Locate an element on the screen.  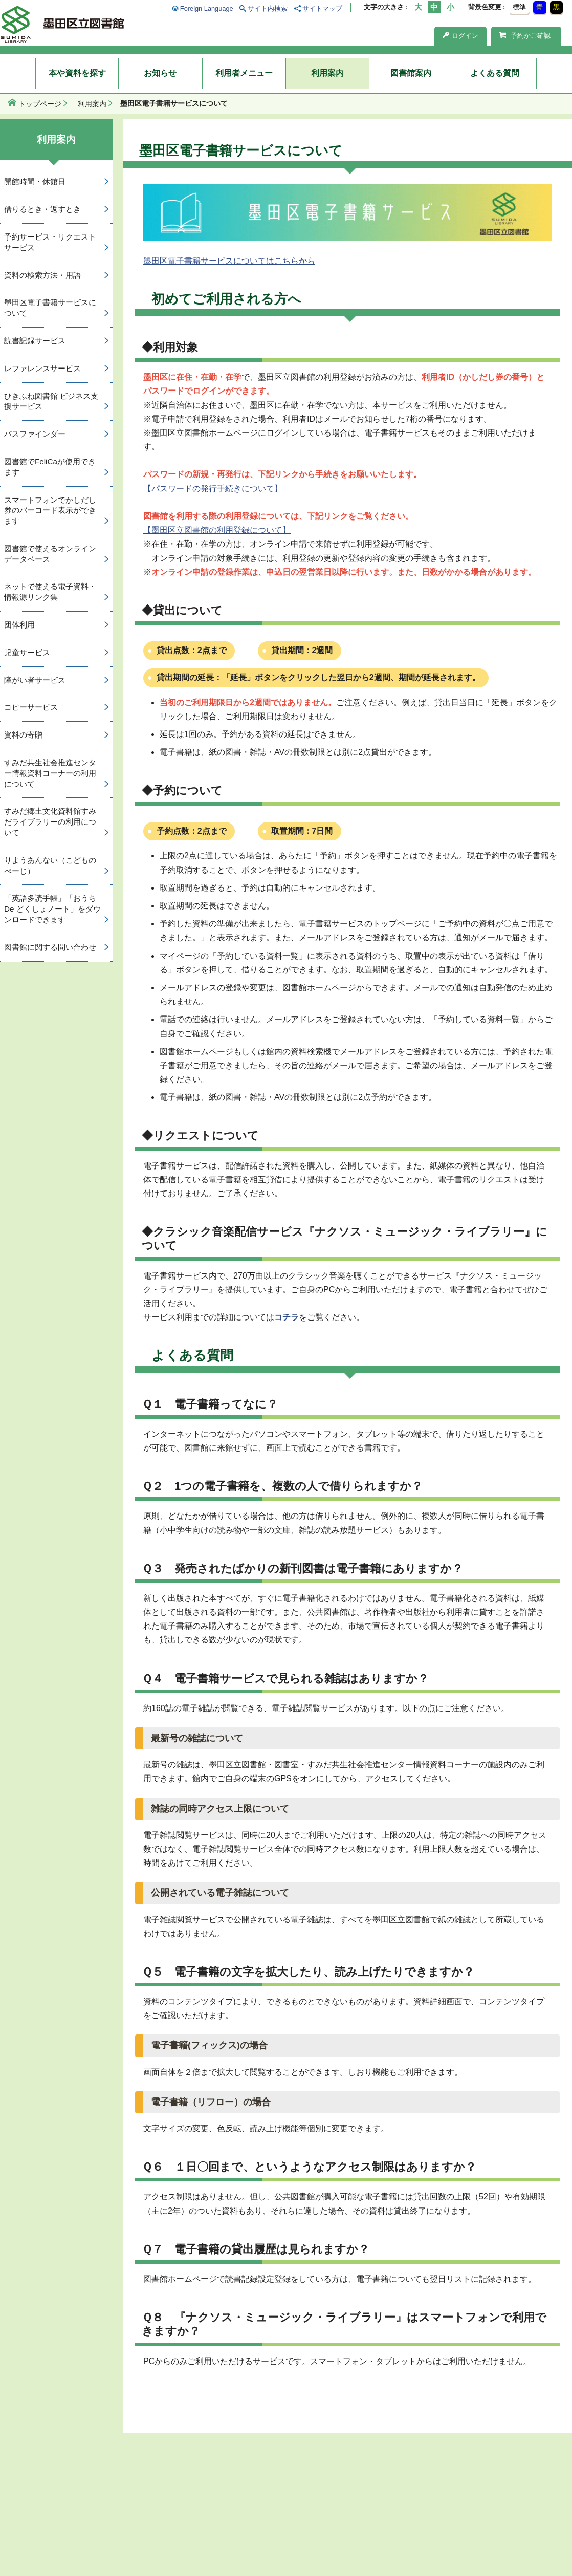
【パスワードの発行手続きについて】 is located at coordinates (212, 488).